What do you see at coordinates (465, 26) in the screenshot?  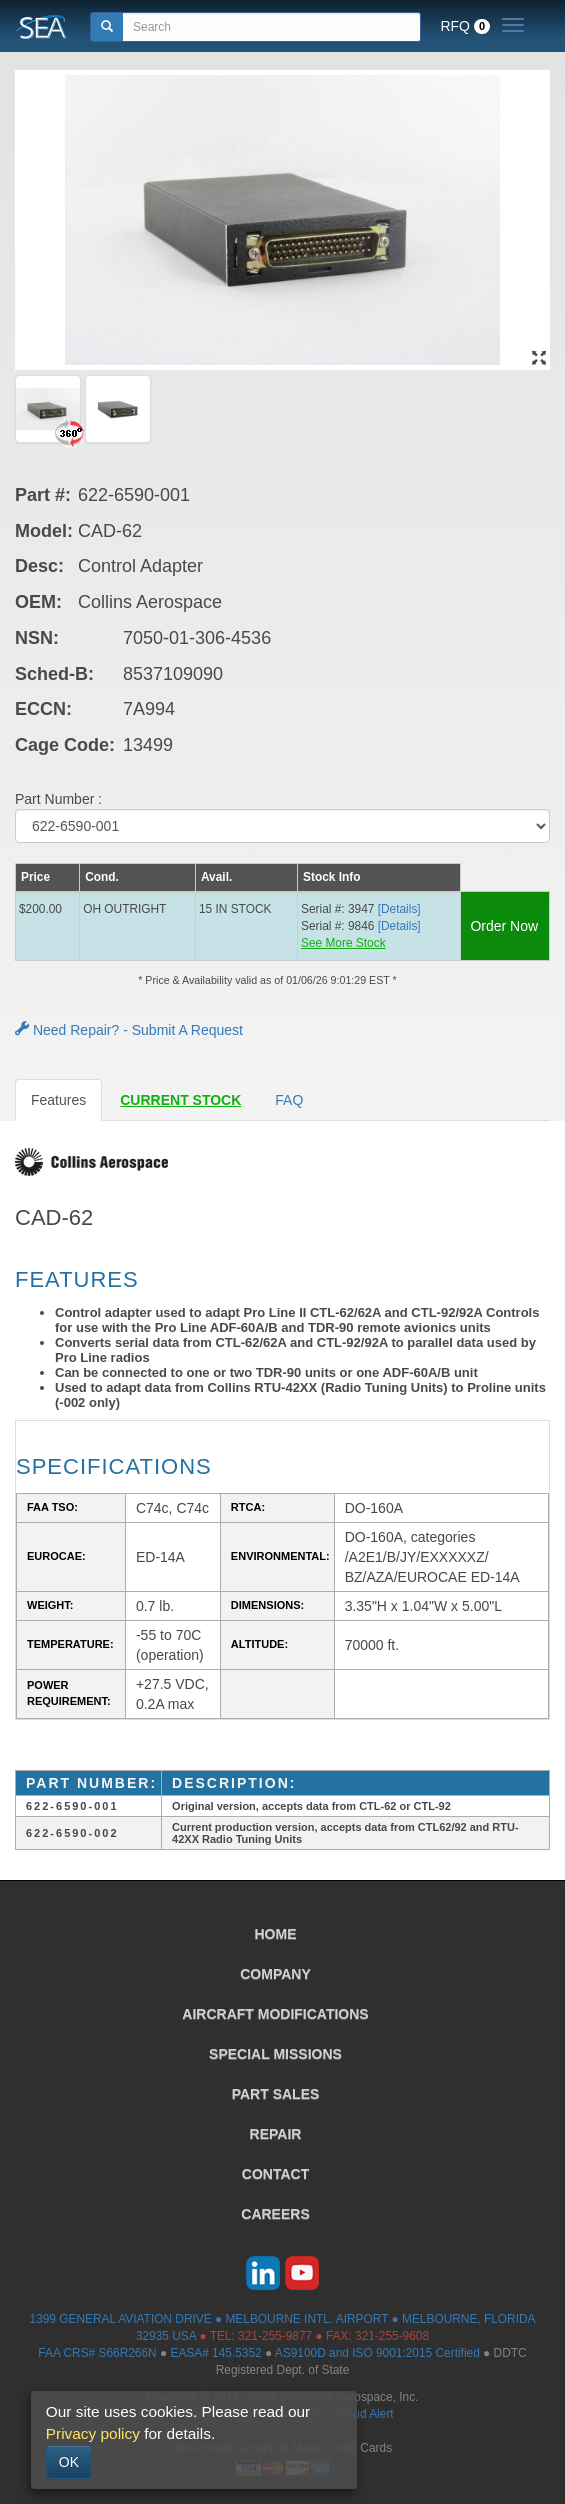 I see `RFQ` at bounding box center [465, 26].